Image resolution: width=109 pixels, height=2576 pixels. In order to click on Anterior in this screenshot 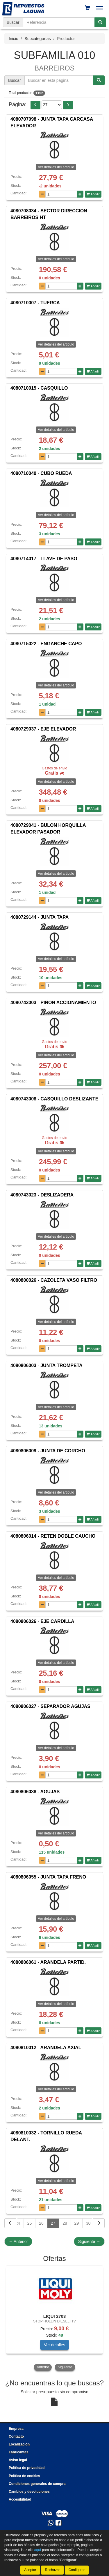, I will do `click(18, 2241)`.